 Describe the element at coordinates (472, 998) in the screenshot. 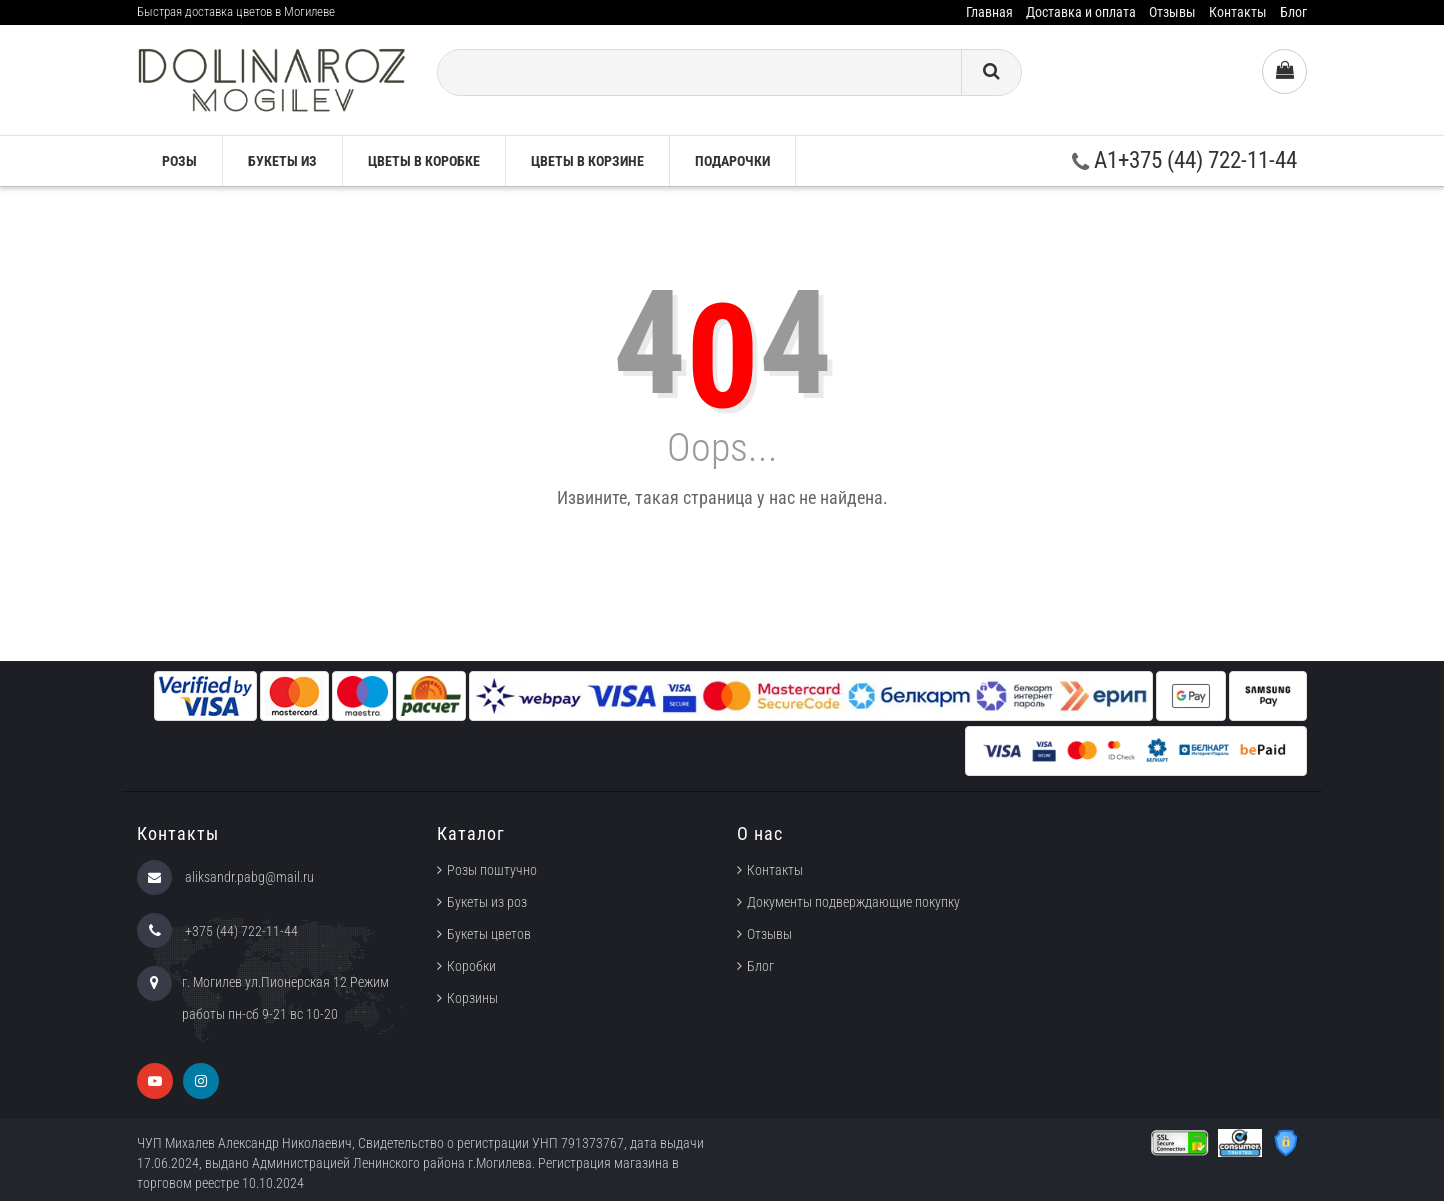

I see `Корзины` at that location.